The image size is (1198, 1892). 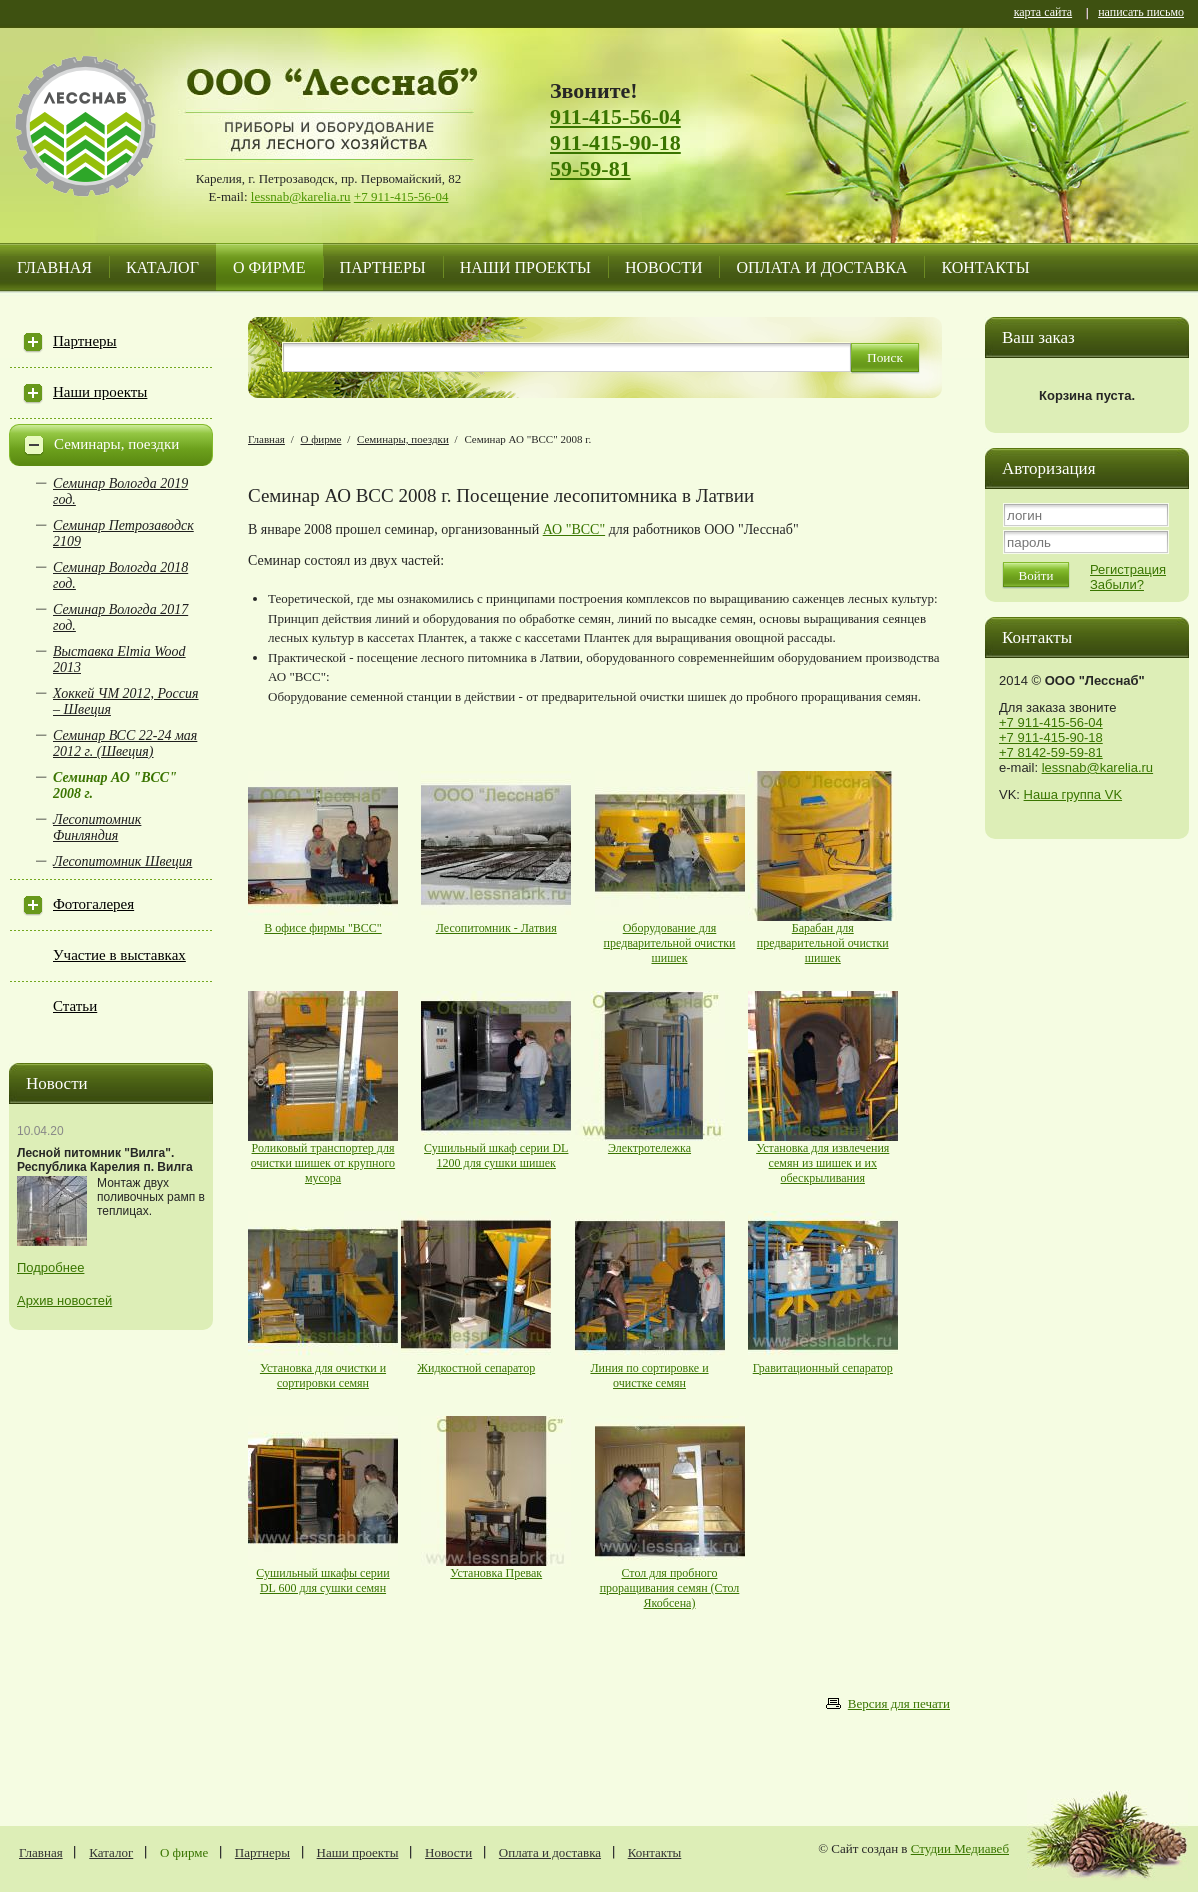 What do you see at coordinates (496, 1573) in the screenshot?
I see `Установка Превак` at bounding box center [496, 1573].